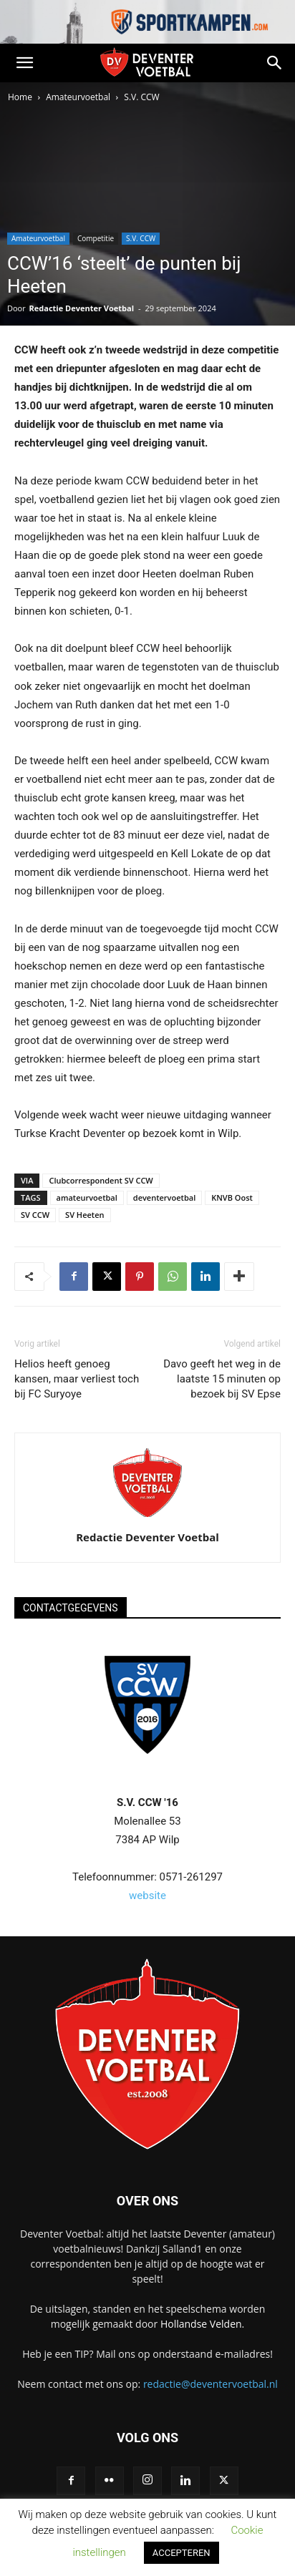 The image size is (295, 2576). What do you see at coordinates (95, 238) in the screenshot?
I see `Competitie` at bounding box center [95, 238].